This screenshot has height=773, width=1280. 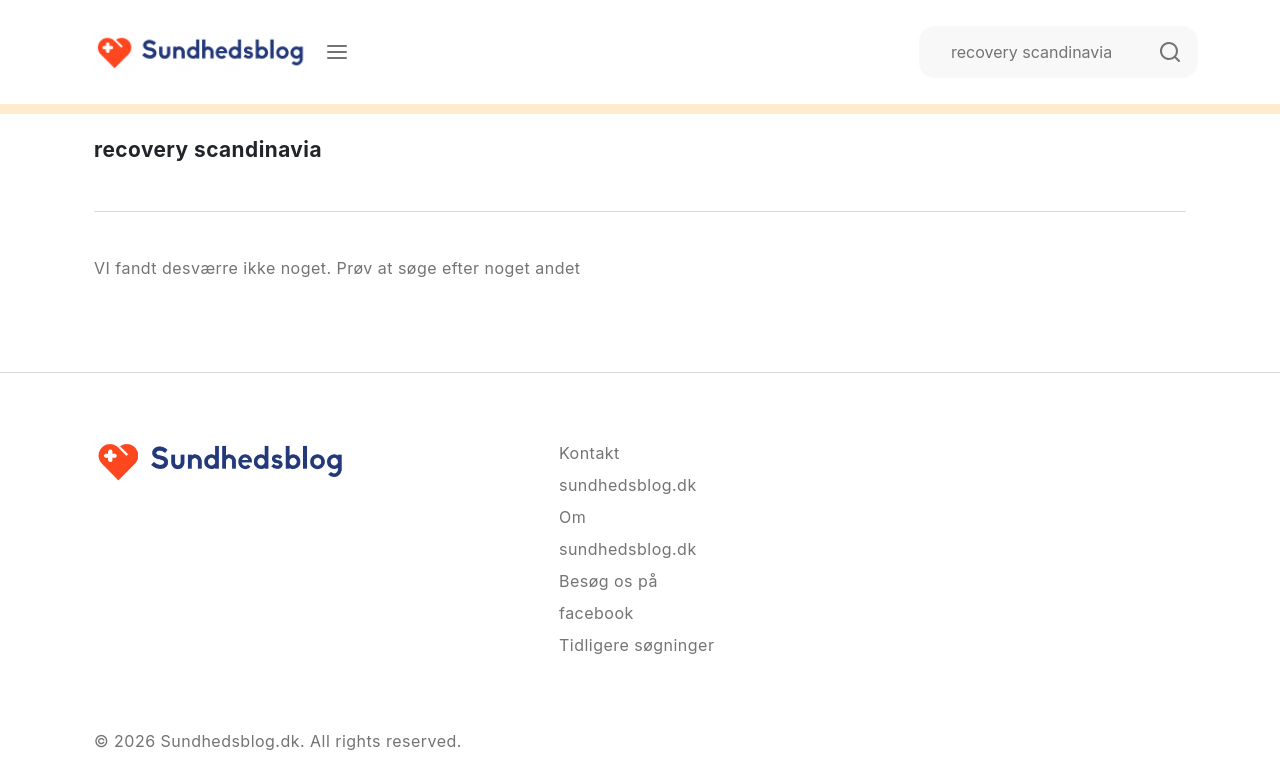 What do you see at coordinates (628, 533) in the screenshot?
I see `Om sundhedsblog.dk` at bounding box center [628, 533].